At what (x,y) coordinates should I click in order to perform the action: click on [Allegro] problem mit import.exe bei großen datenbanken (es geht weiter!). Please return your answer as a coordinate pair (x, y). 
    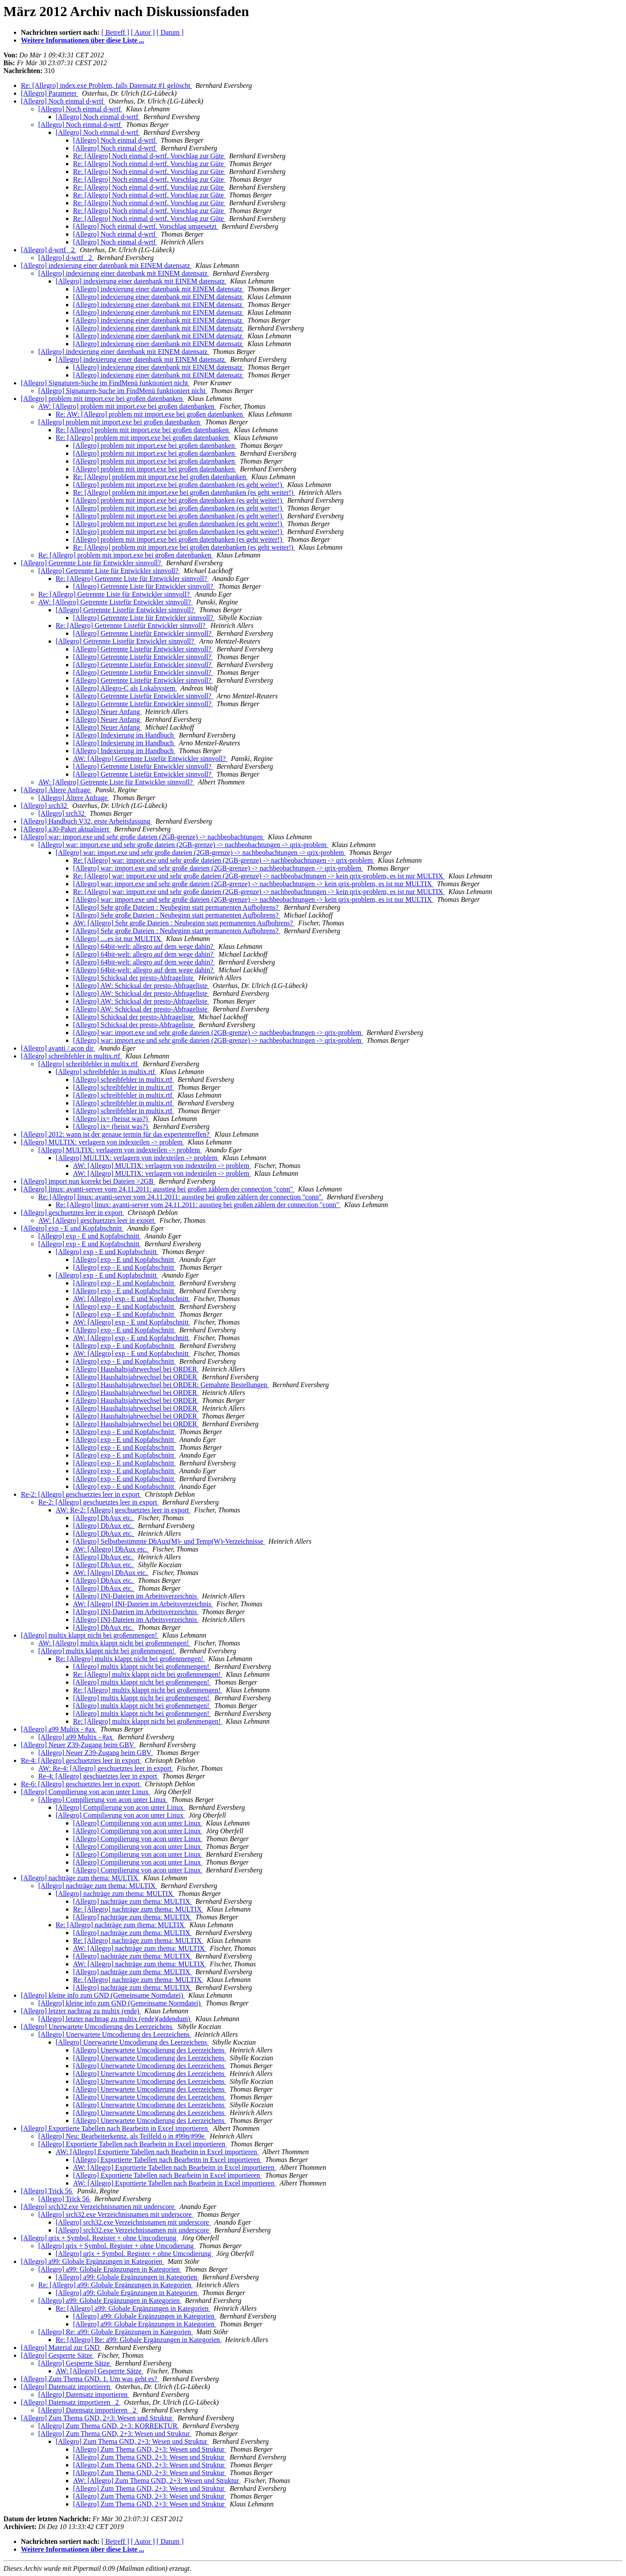
    Looking at the image, I should click on (178, 484).